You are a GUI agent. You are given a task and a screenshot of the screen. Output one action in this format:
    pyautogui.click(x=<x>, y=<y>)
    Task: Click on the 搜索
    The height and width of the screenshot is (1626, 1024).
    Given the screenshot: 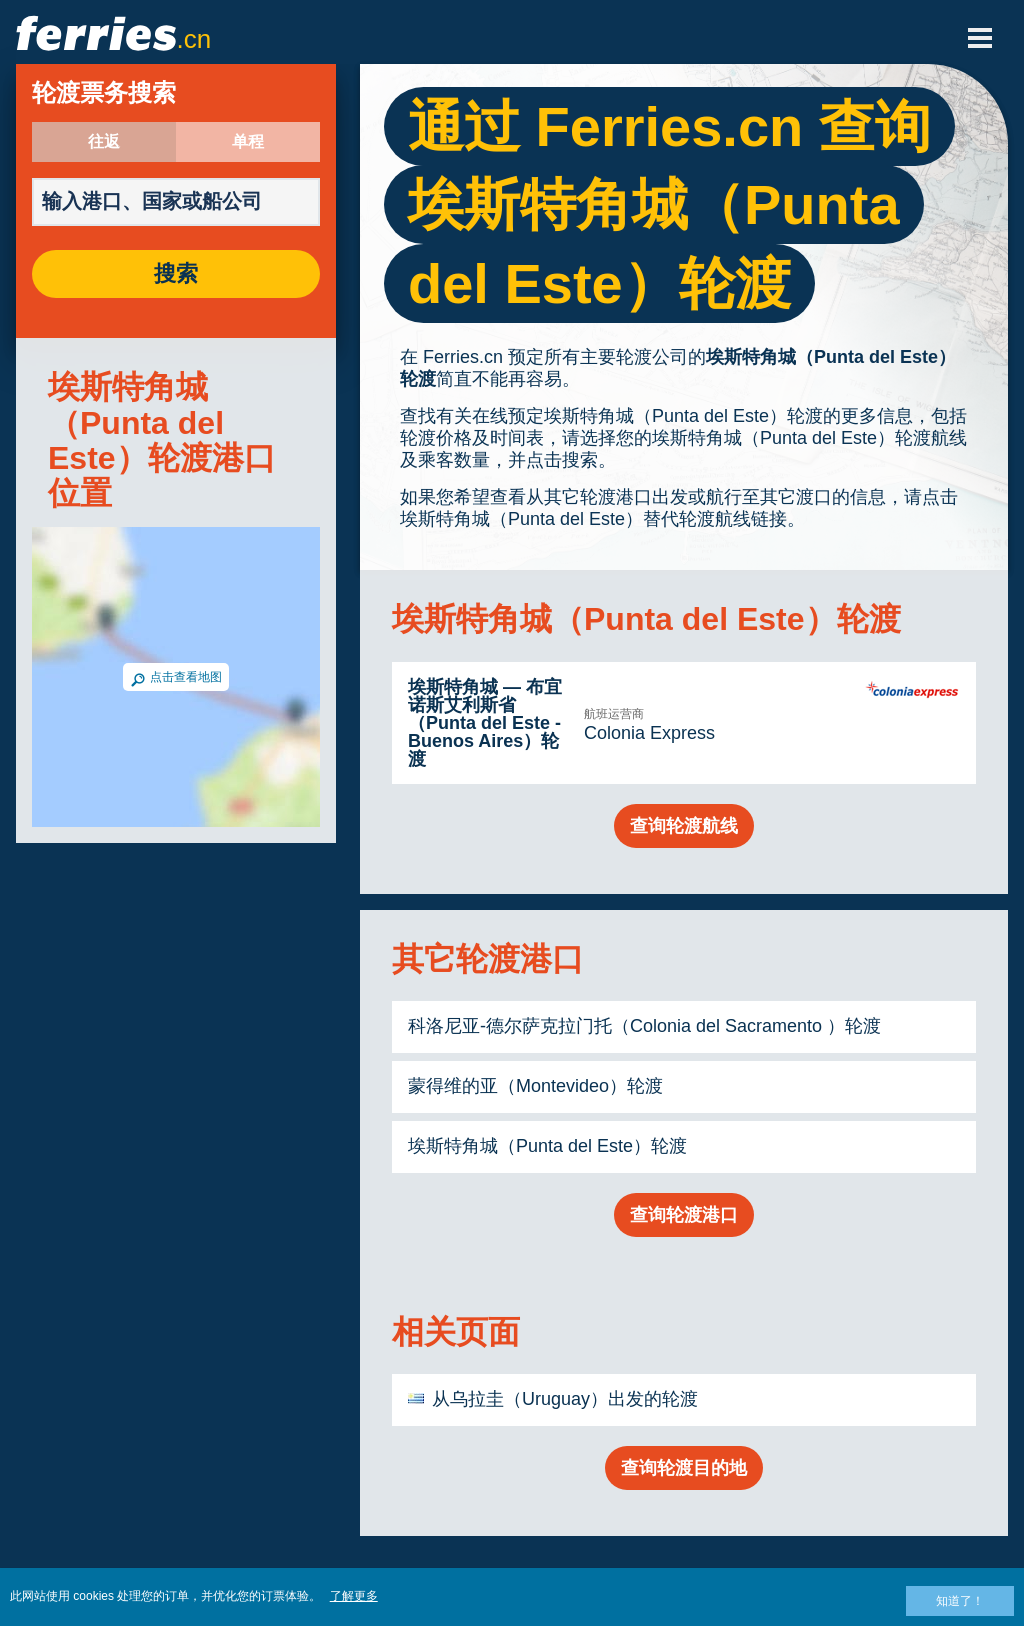 What is the action you would take?
    pyautogui.click(x=176, y=274)
    